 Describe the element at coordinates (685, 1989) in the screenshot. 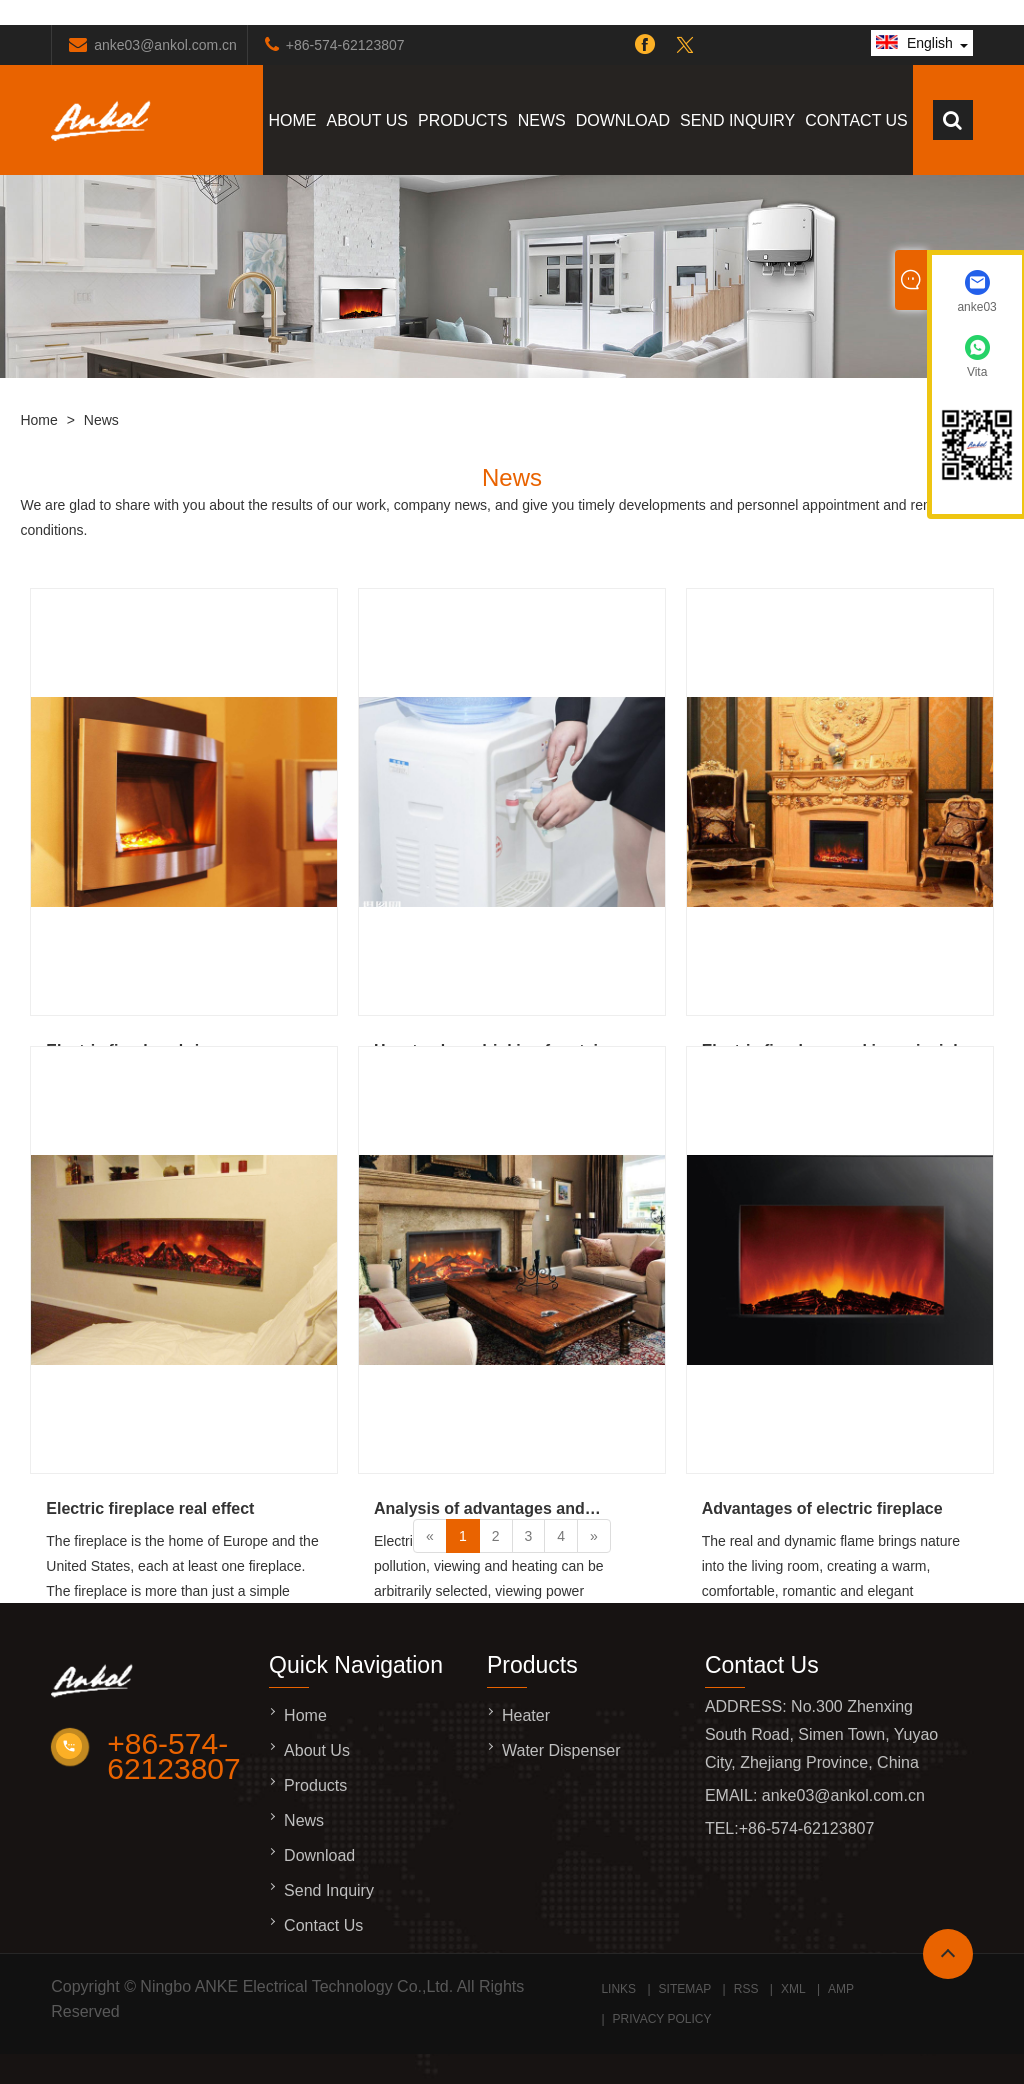

I see `Sitemap` at that location.